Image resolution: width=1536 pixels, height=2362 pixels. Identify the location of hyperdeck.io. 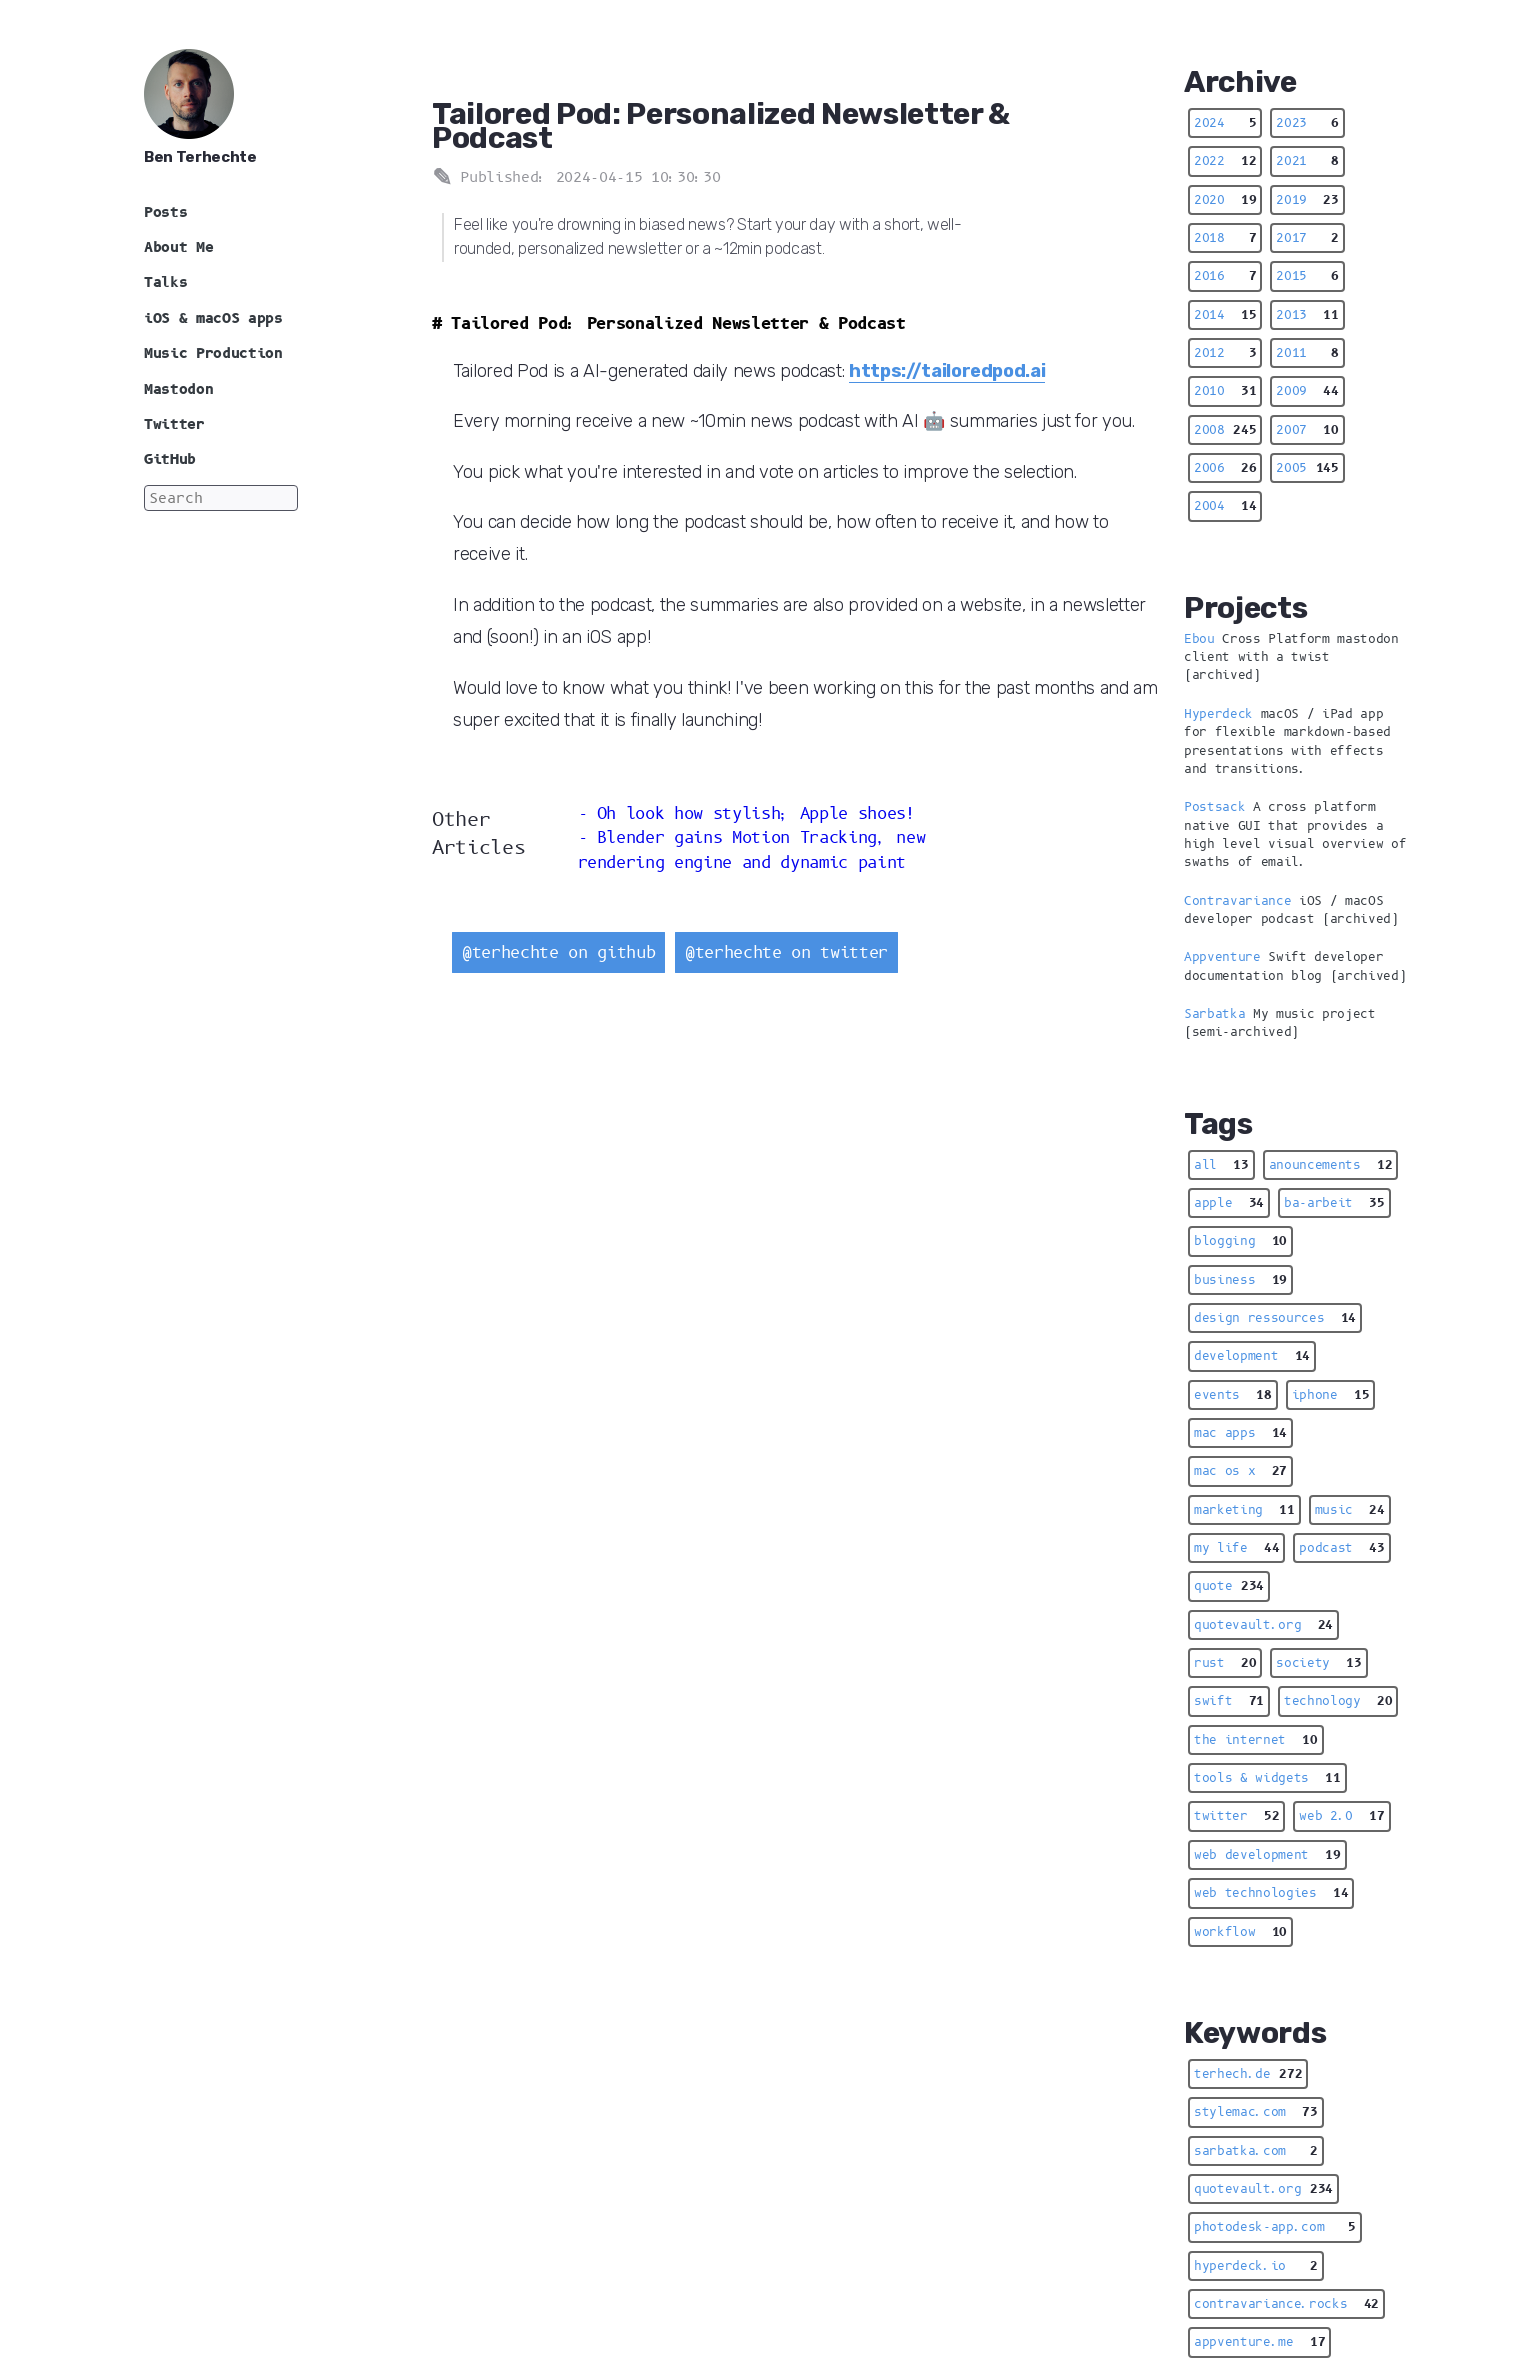
(1256, 2266).